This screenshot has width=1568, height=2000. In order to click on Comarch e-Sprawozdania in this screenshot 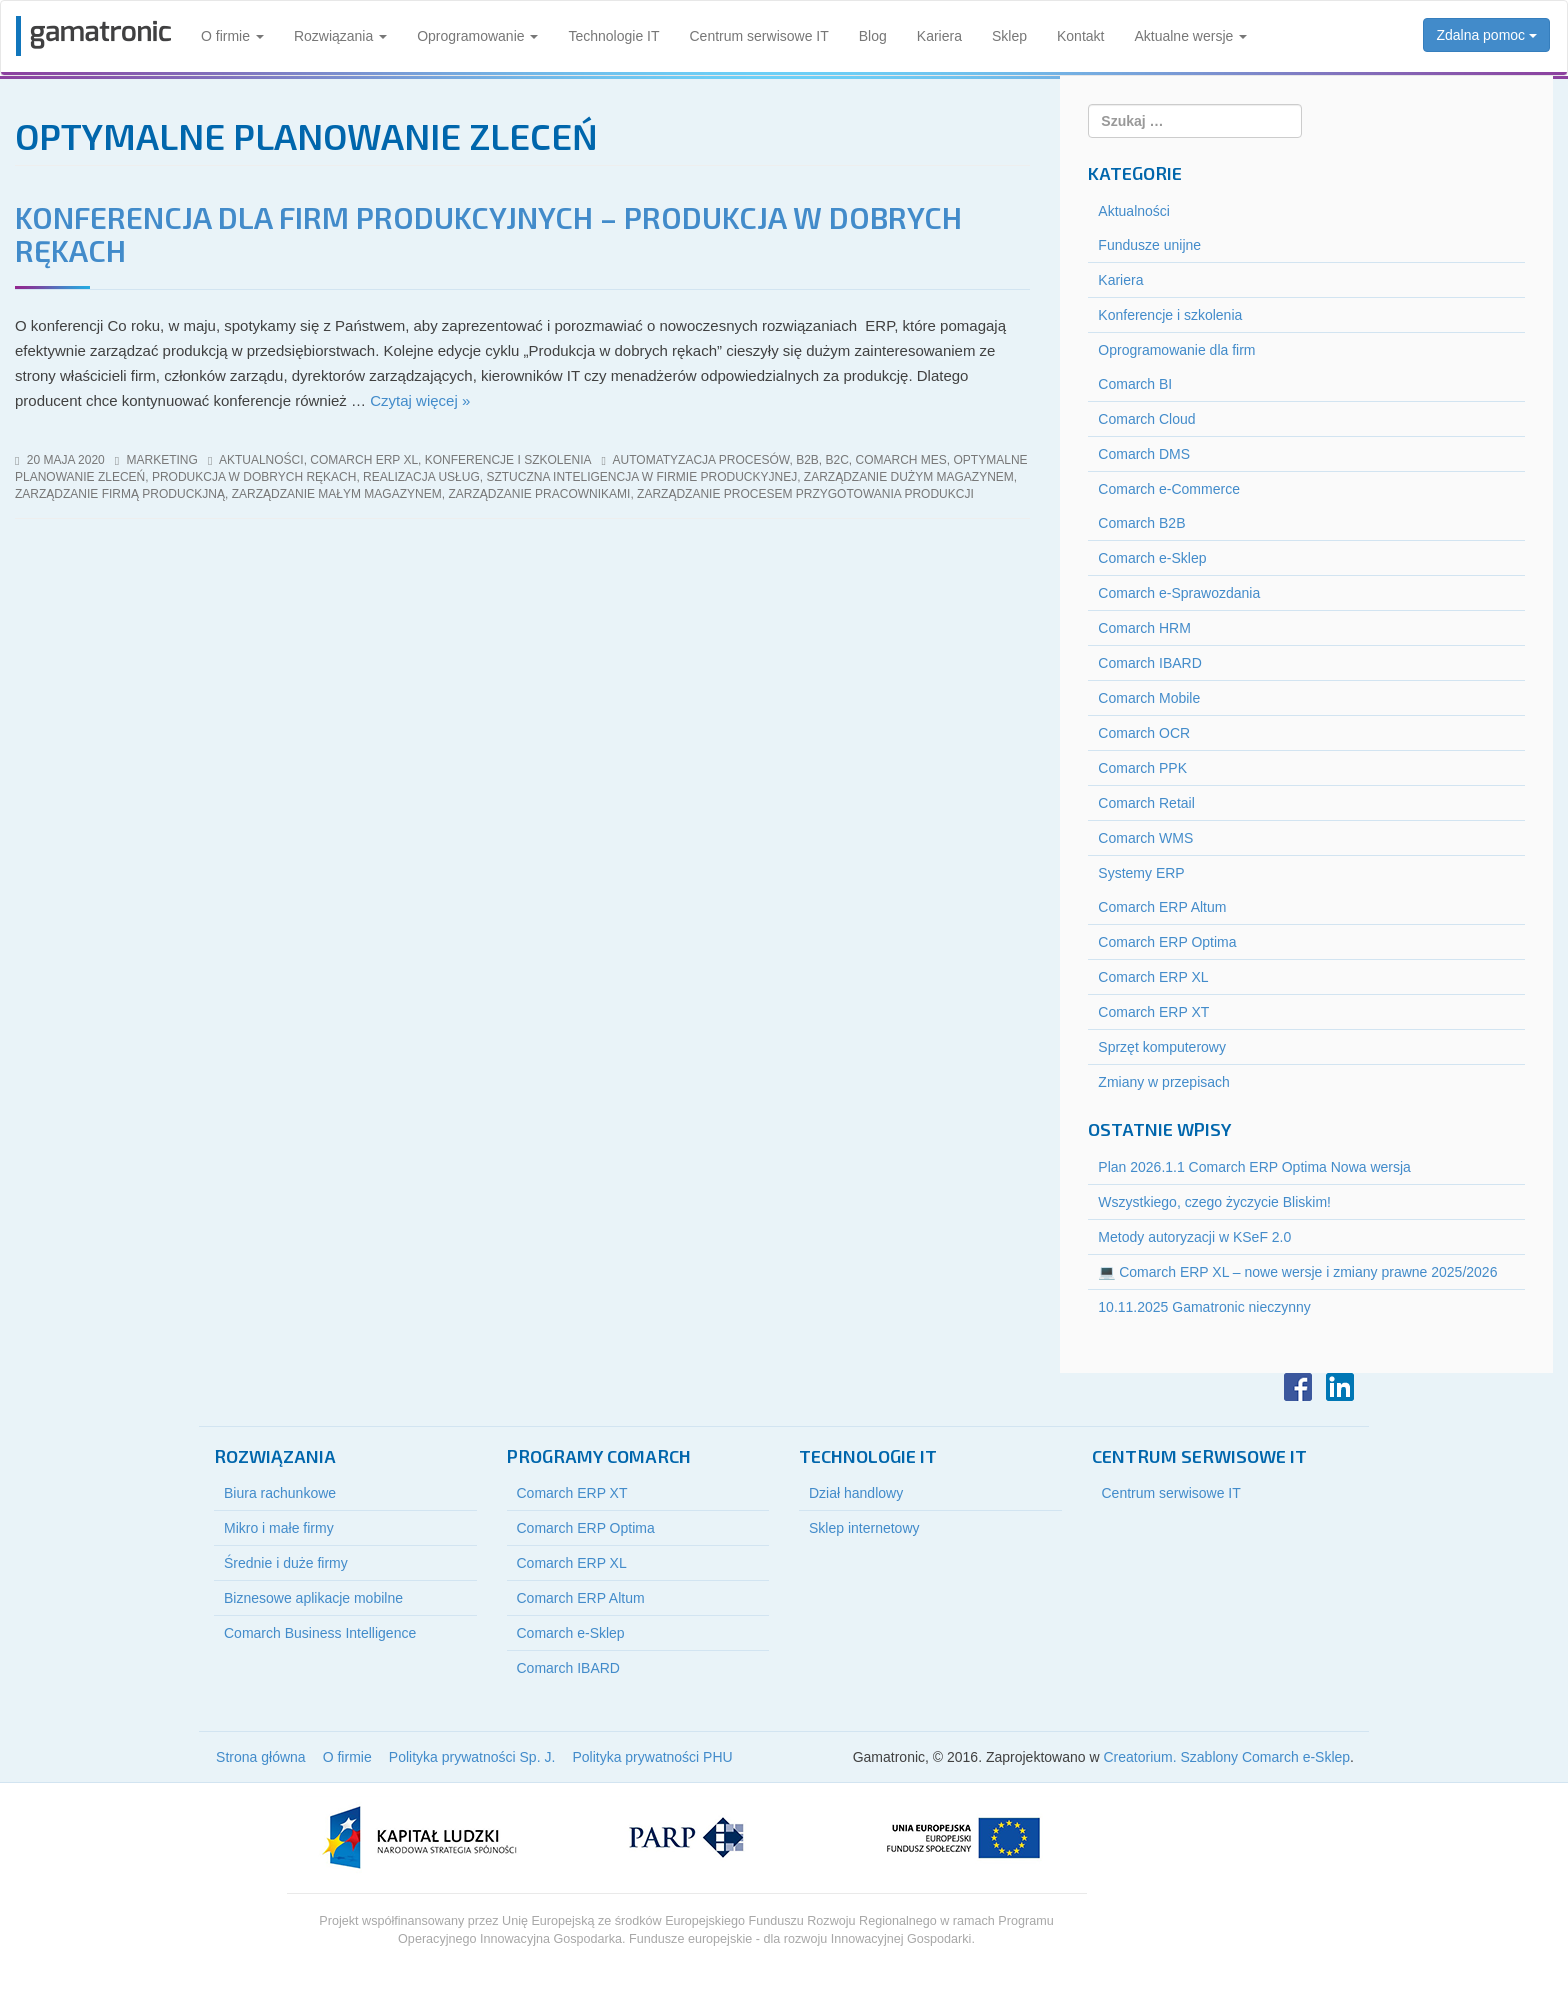, I will do `click(1179, 593)`.